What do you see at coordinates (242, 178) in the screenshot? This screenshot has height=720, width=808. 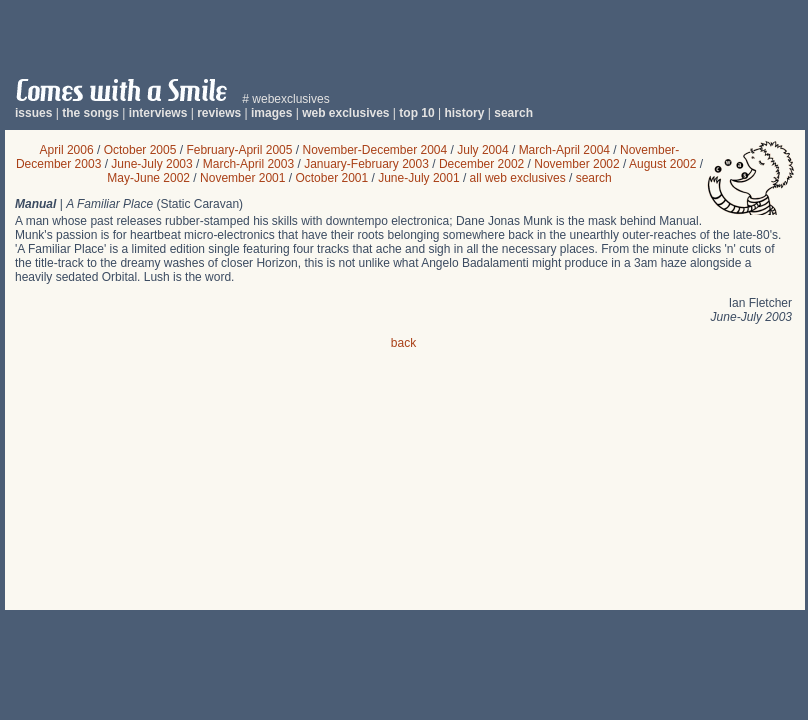 I see `November 2001` at bounding box center [242, 178].